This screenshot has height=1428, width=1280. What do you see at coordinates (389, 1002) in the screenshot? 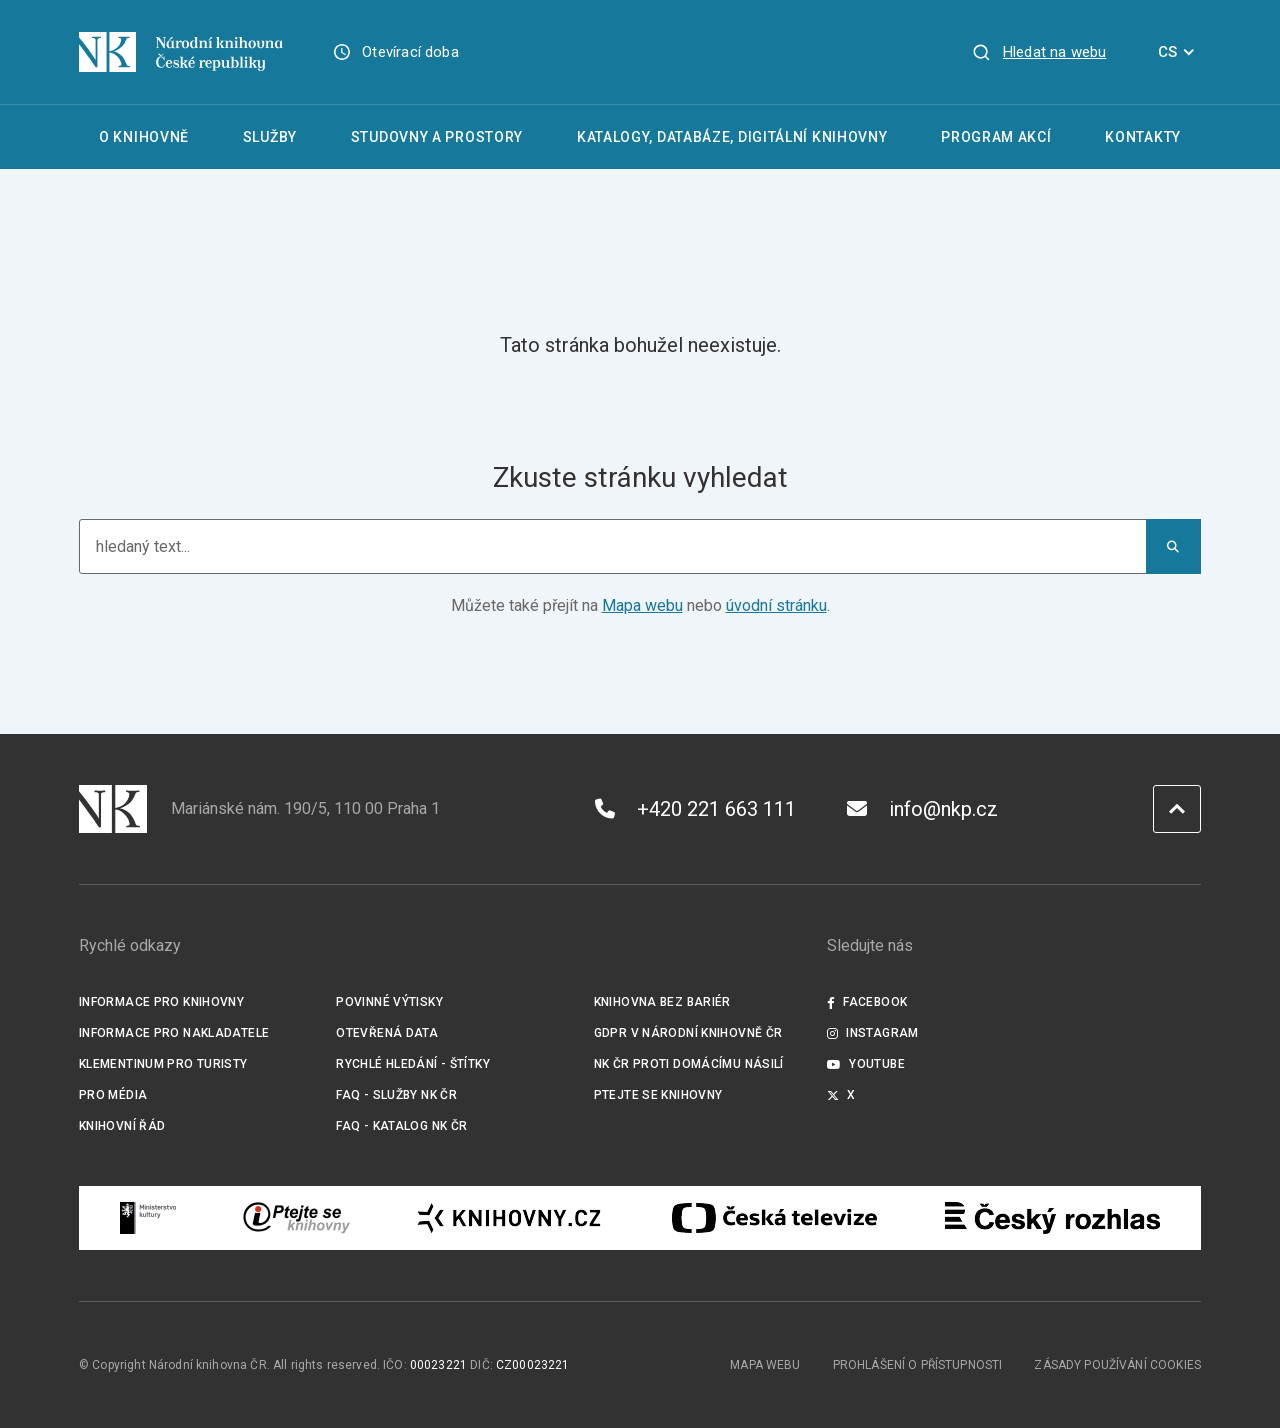
I see `Povinné výtisky` at bounding box center [389, 1002].